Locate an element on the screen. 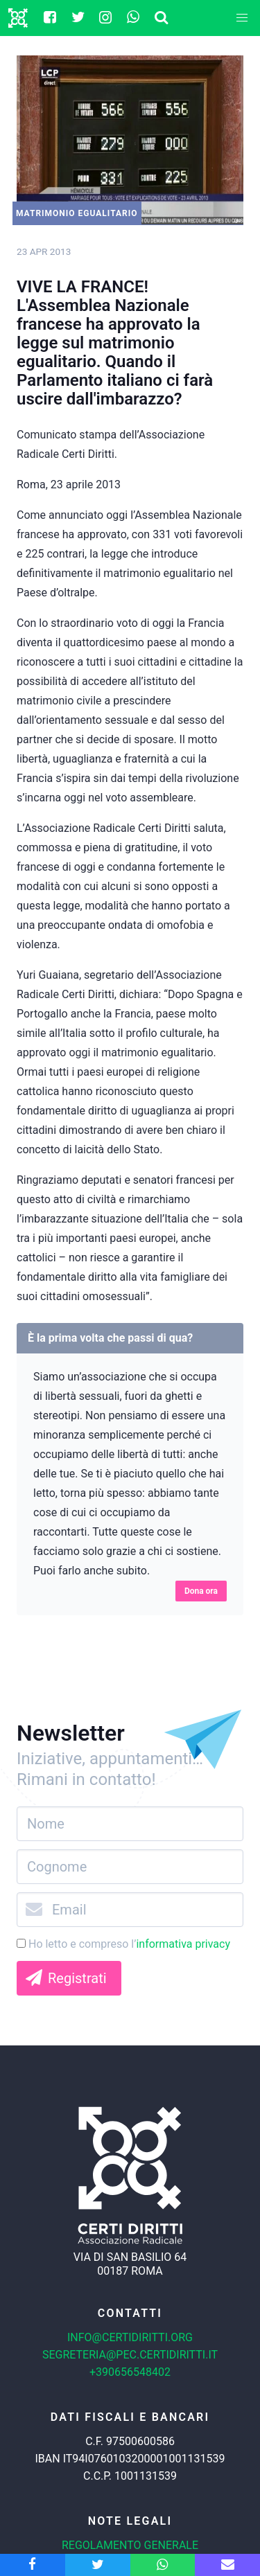 This screenshot has height=2576, width=260. [button] is located at coordinates (242, 18).